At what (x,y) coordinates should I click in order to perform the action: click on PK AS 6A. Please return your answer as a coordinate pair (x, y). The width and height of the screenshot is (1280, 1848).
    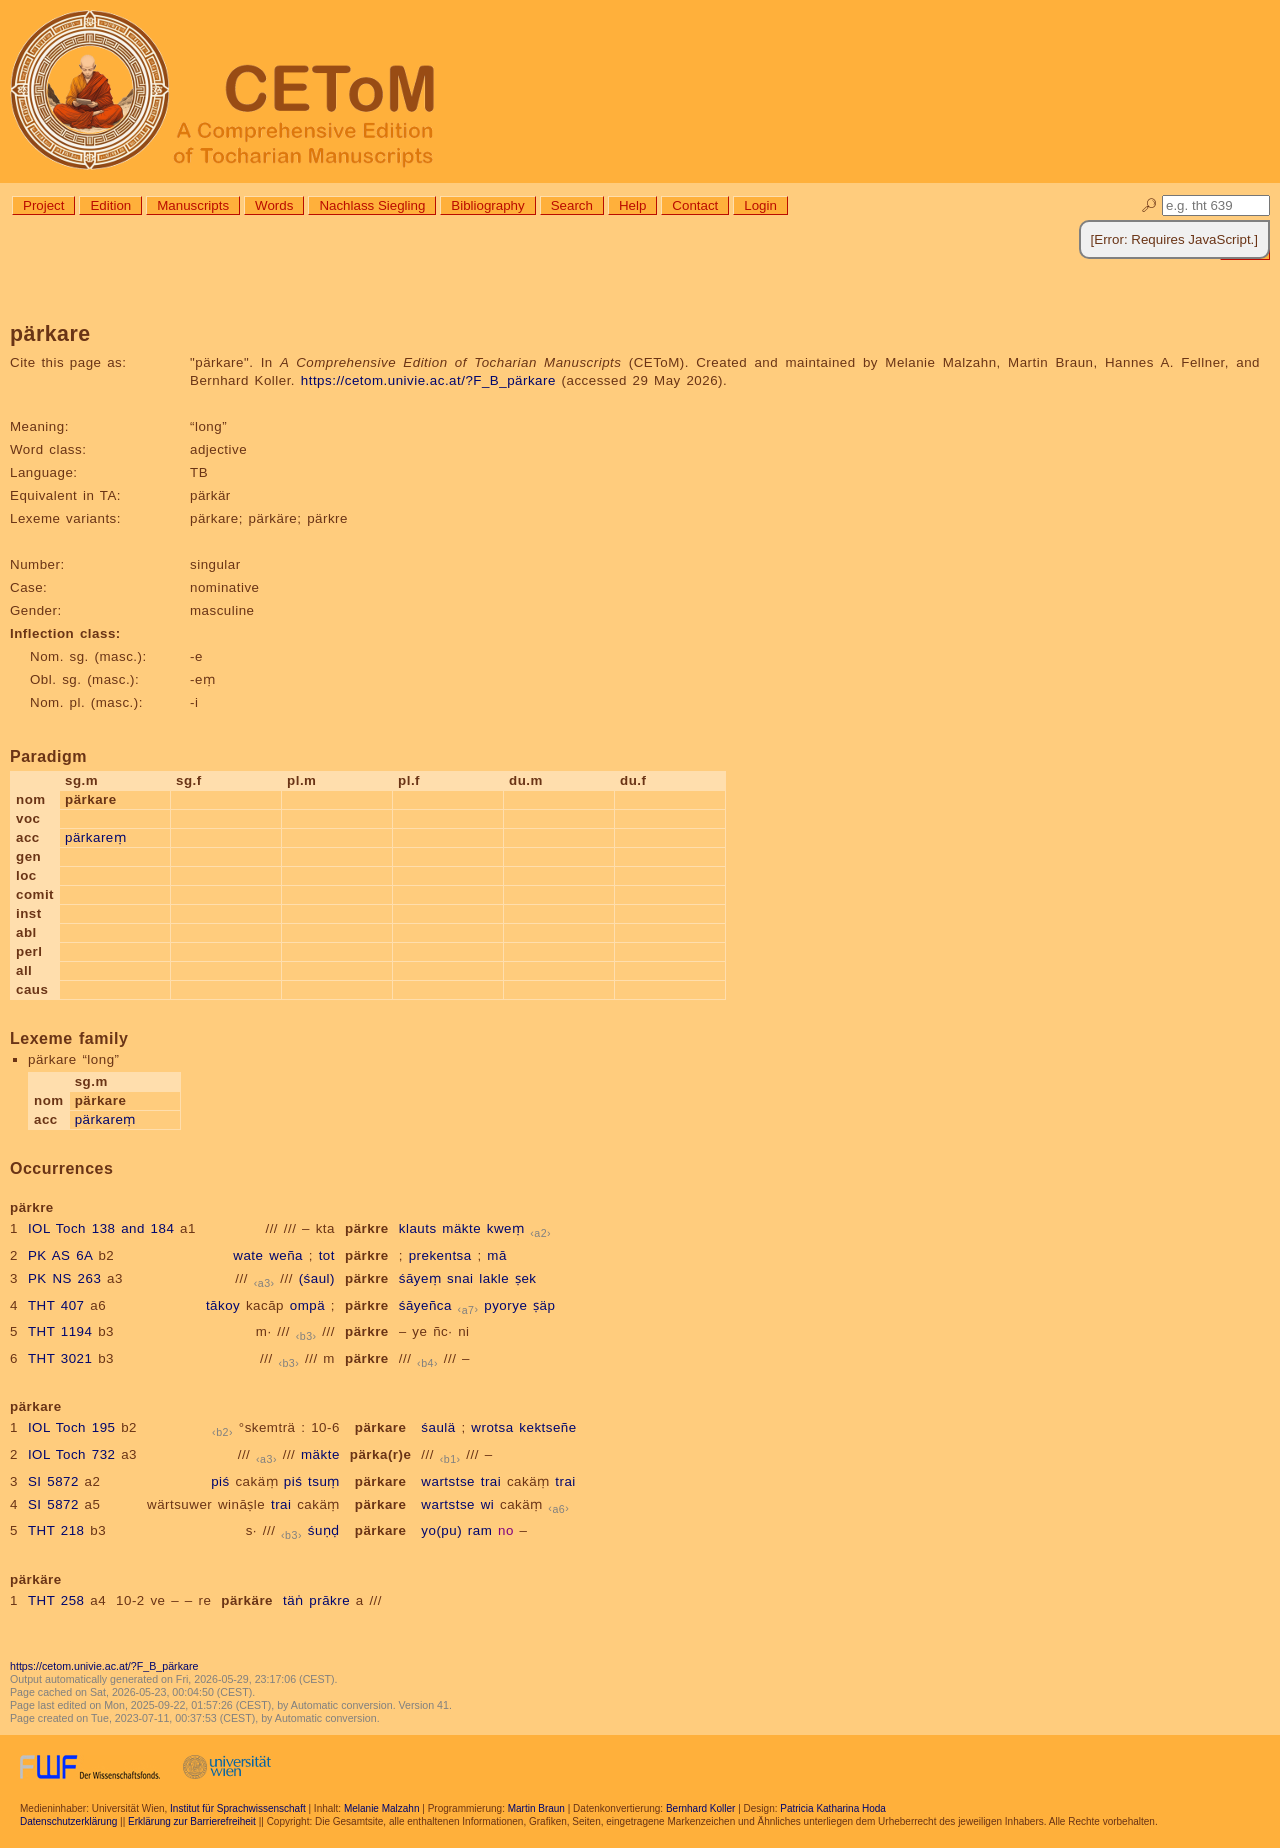
    Looking at the image, I should click on (60, 1255).